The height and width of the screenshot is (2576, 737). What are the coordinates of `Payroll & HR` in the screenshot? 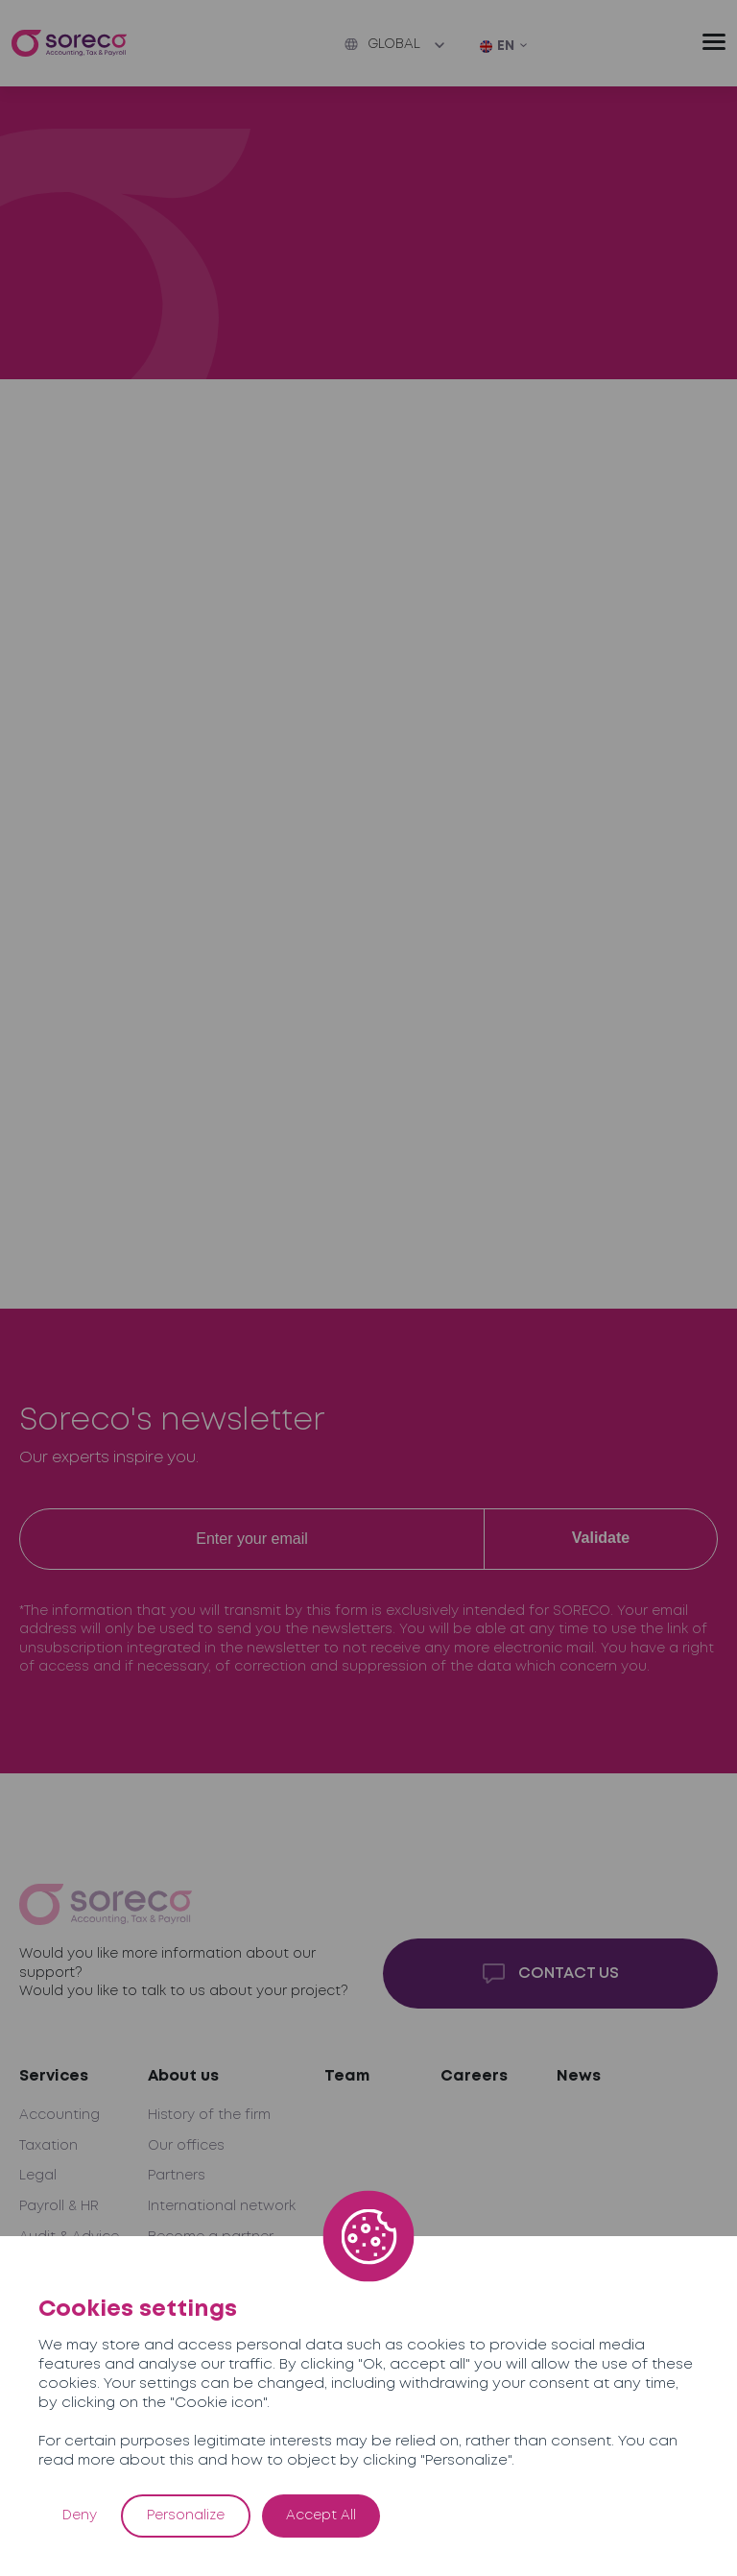 It's located at (59, 2206).